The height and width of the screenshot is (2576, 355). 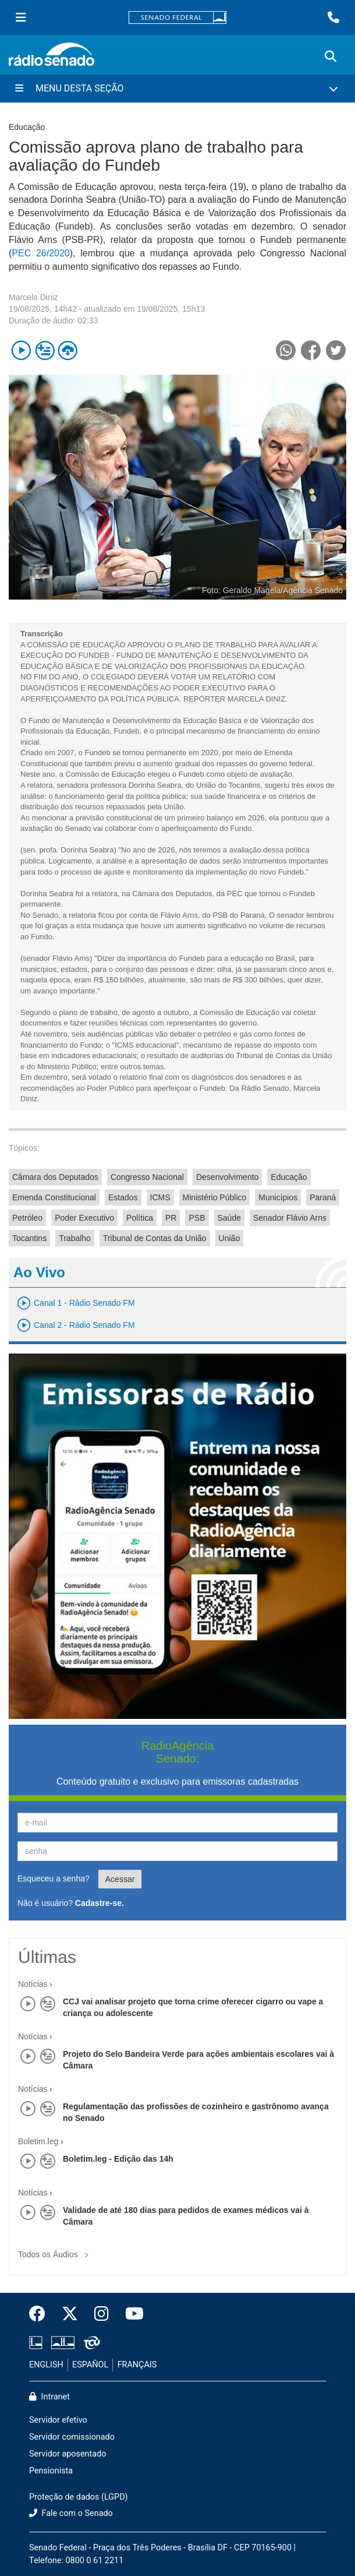 What do you see at coordinates (54, 1197) in the screenshot?
I see `Emenda Constitucional` at bounding box center [54, 1197].